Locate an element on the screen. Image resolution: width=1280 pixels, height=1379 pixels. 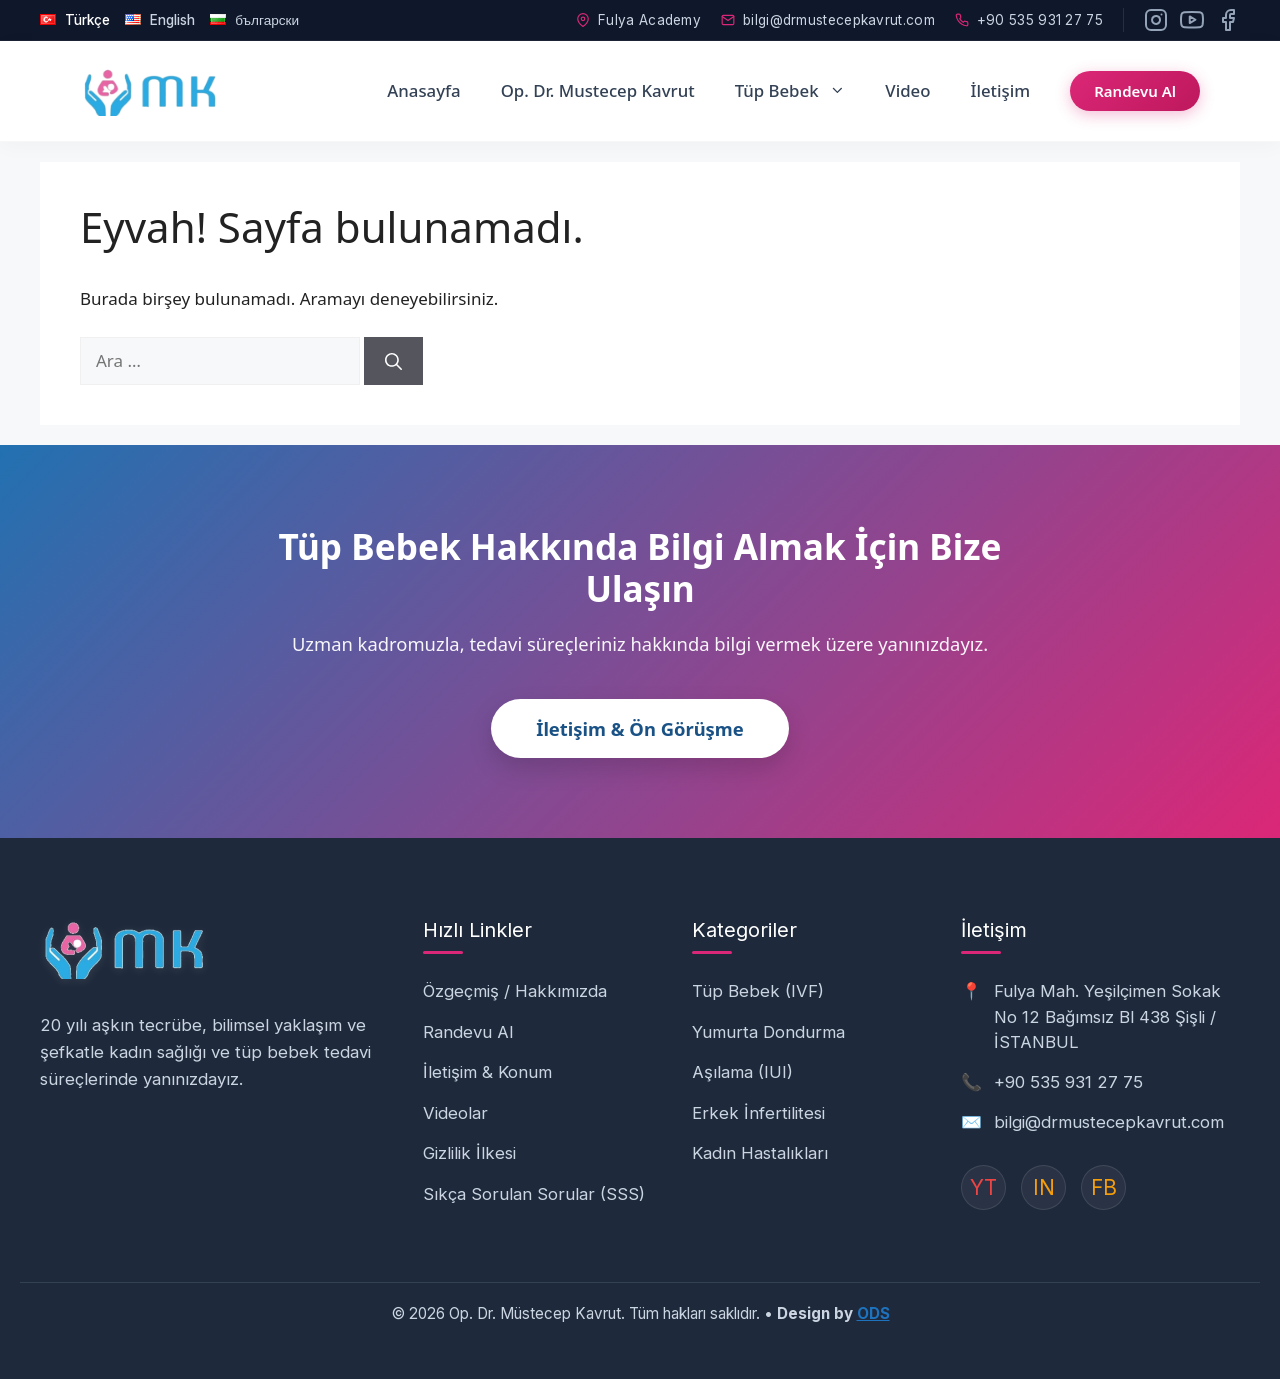
Videolar is located at coordinates (455, 1113).